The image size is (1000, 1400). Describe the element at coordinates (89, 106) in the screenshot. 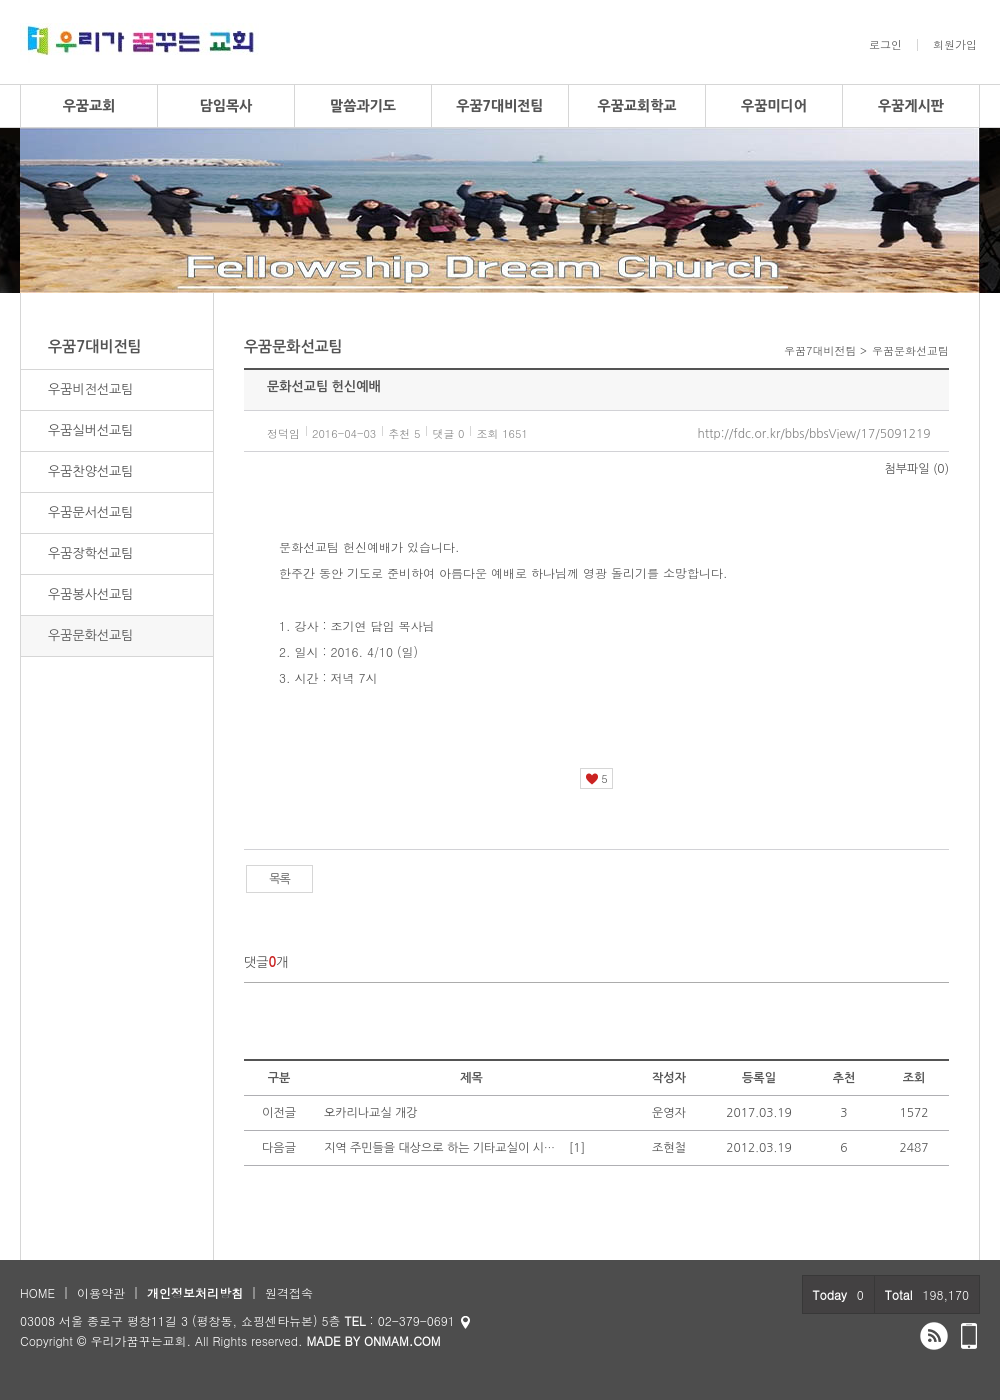

I see `우꿈교회` at that location.